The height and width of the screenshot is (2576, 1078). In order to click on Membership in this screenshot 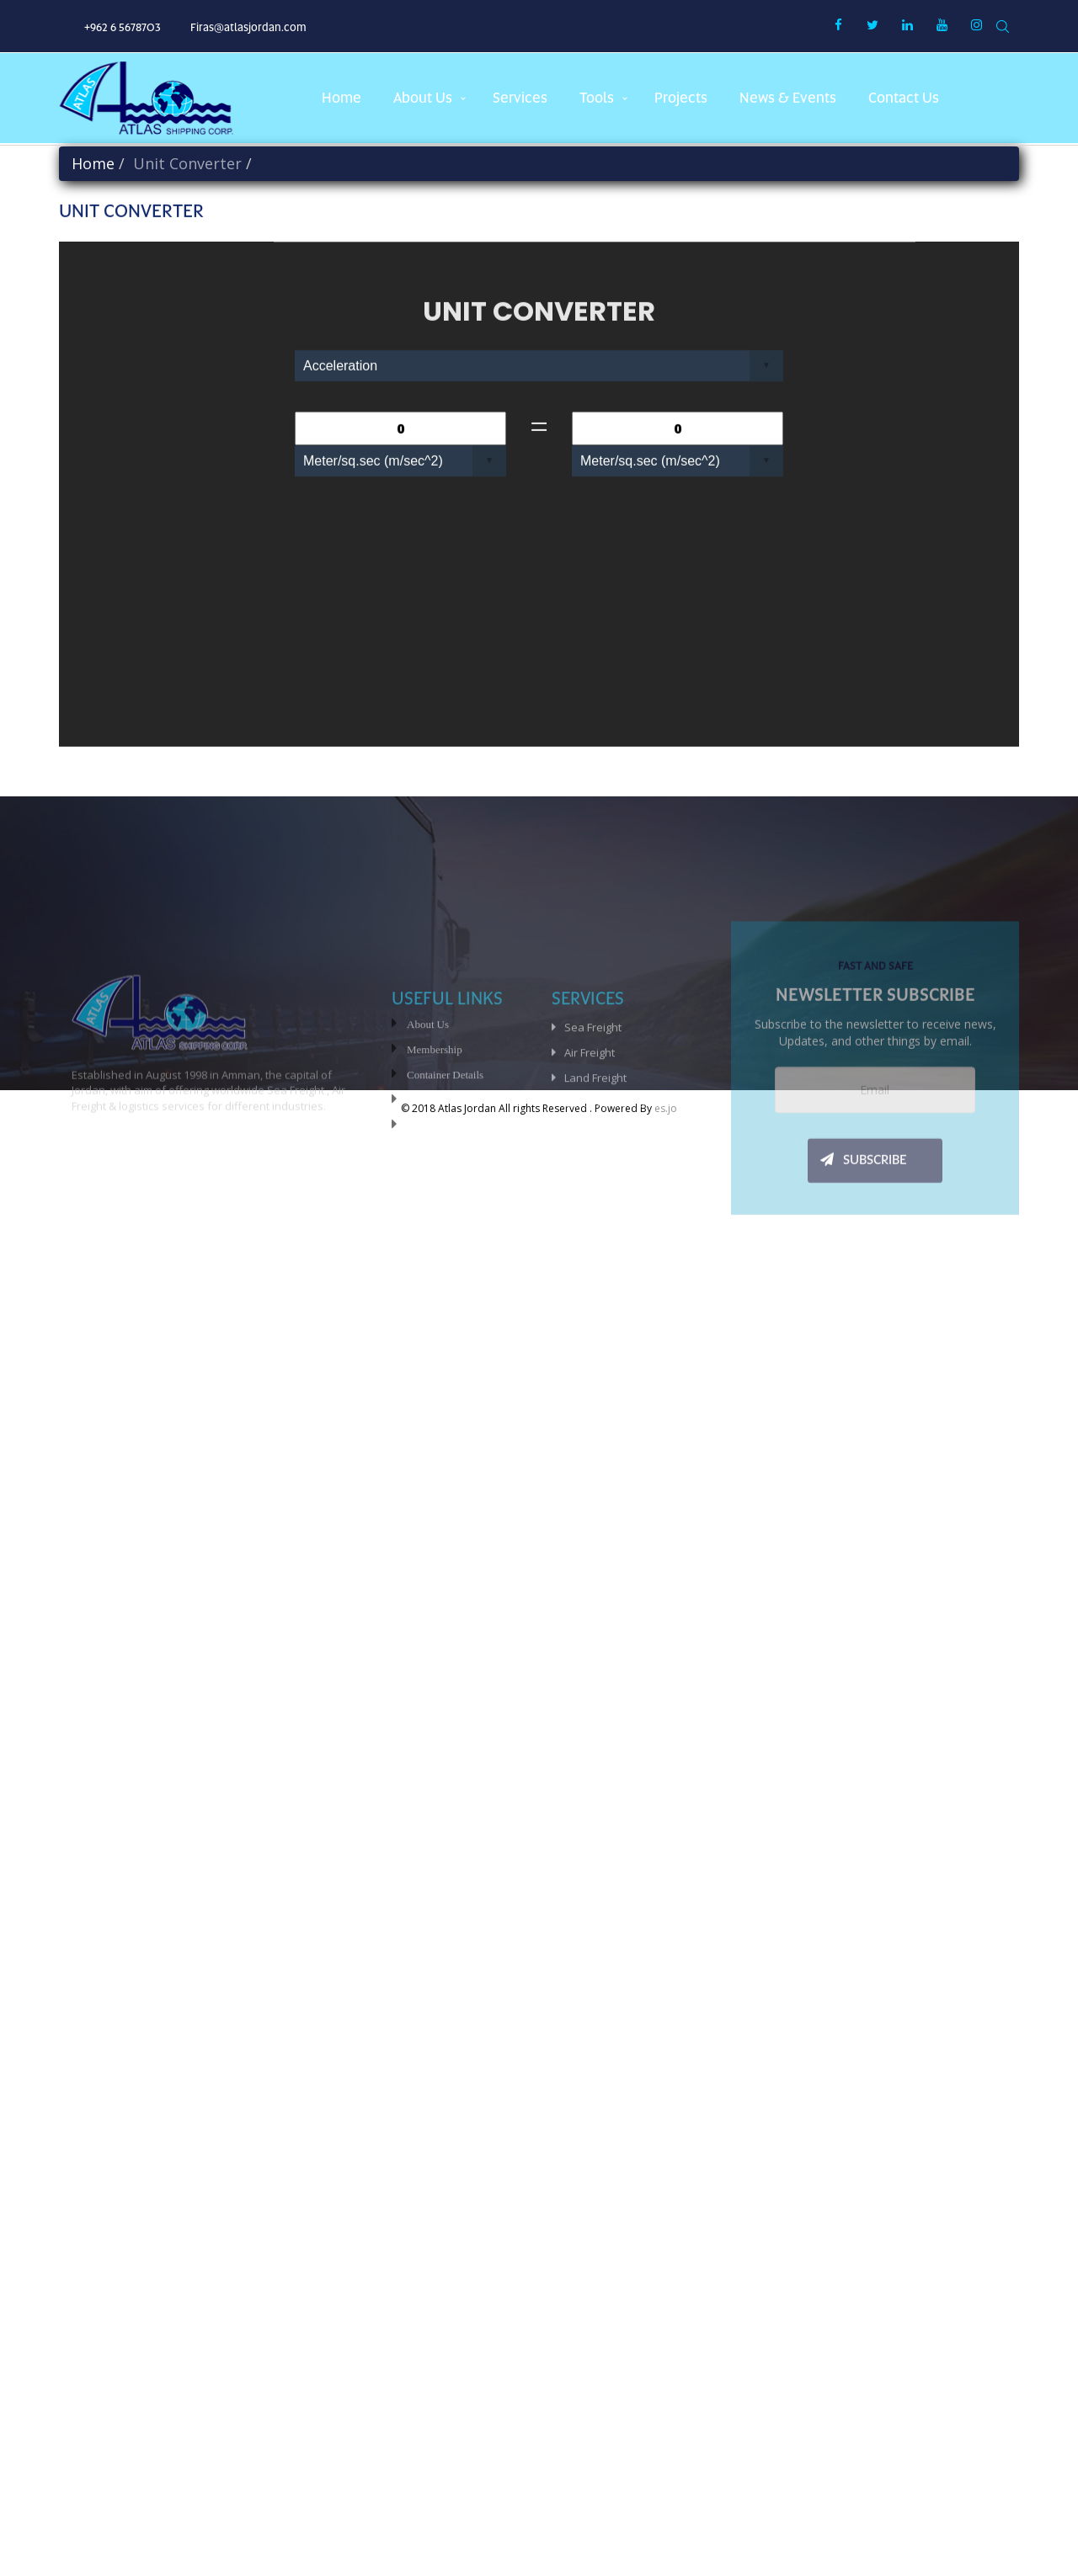, I will do `click(434, 1118)`.